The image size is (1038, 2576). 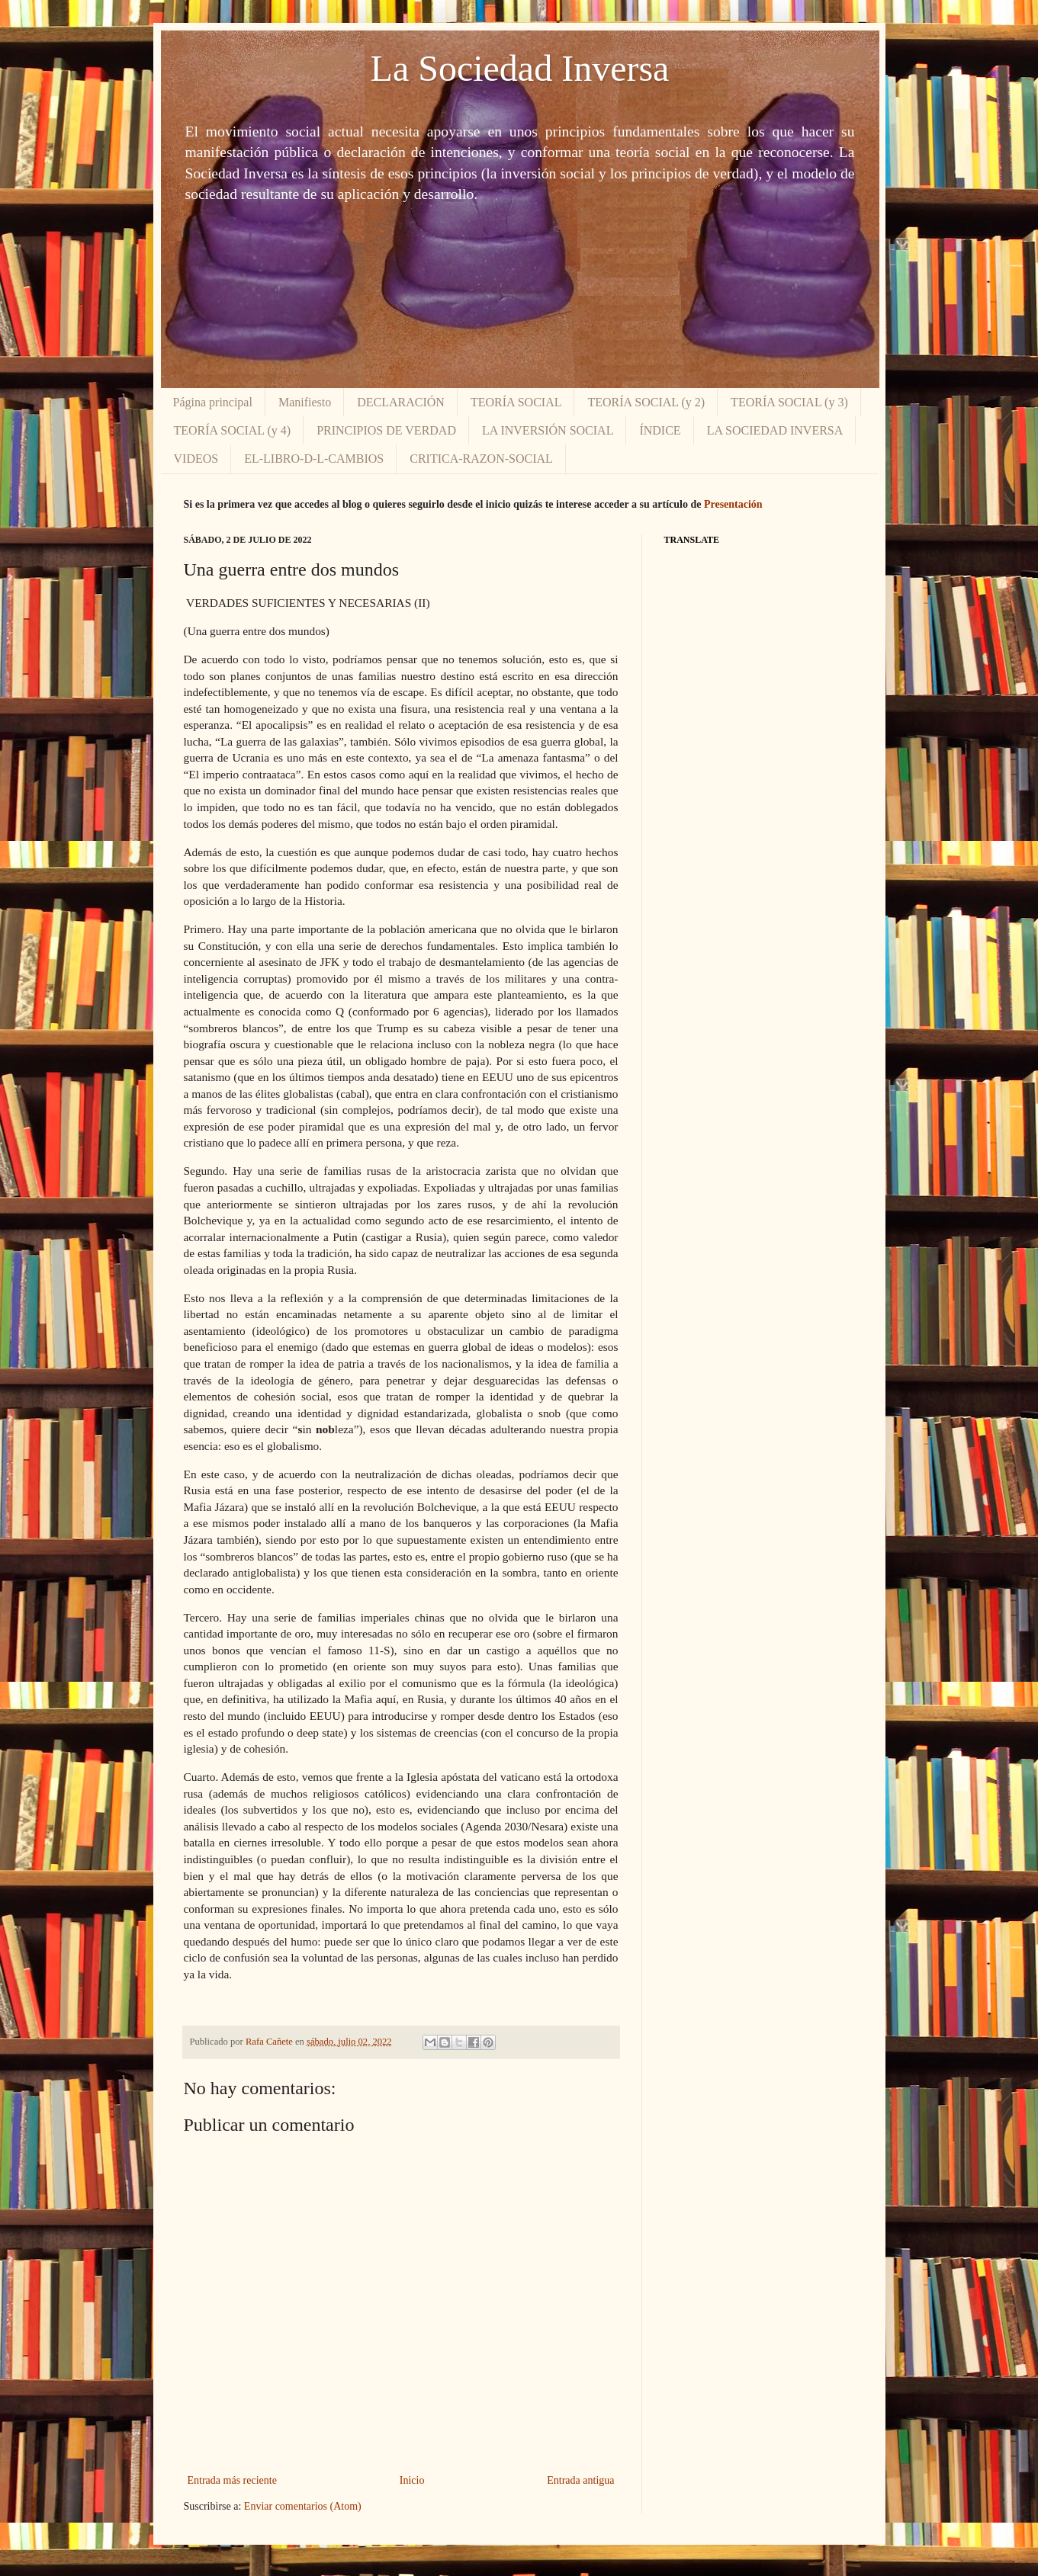 What do you see at coordinates (212, 402) in the screenshot?
I see `Página principal` at bounding box center [212, 402].